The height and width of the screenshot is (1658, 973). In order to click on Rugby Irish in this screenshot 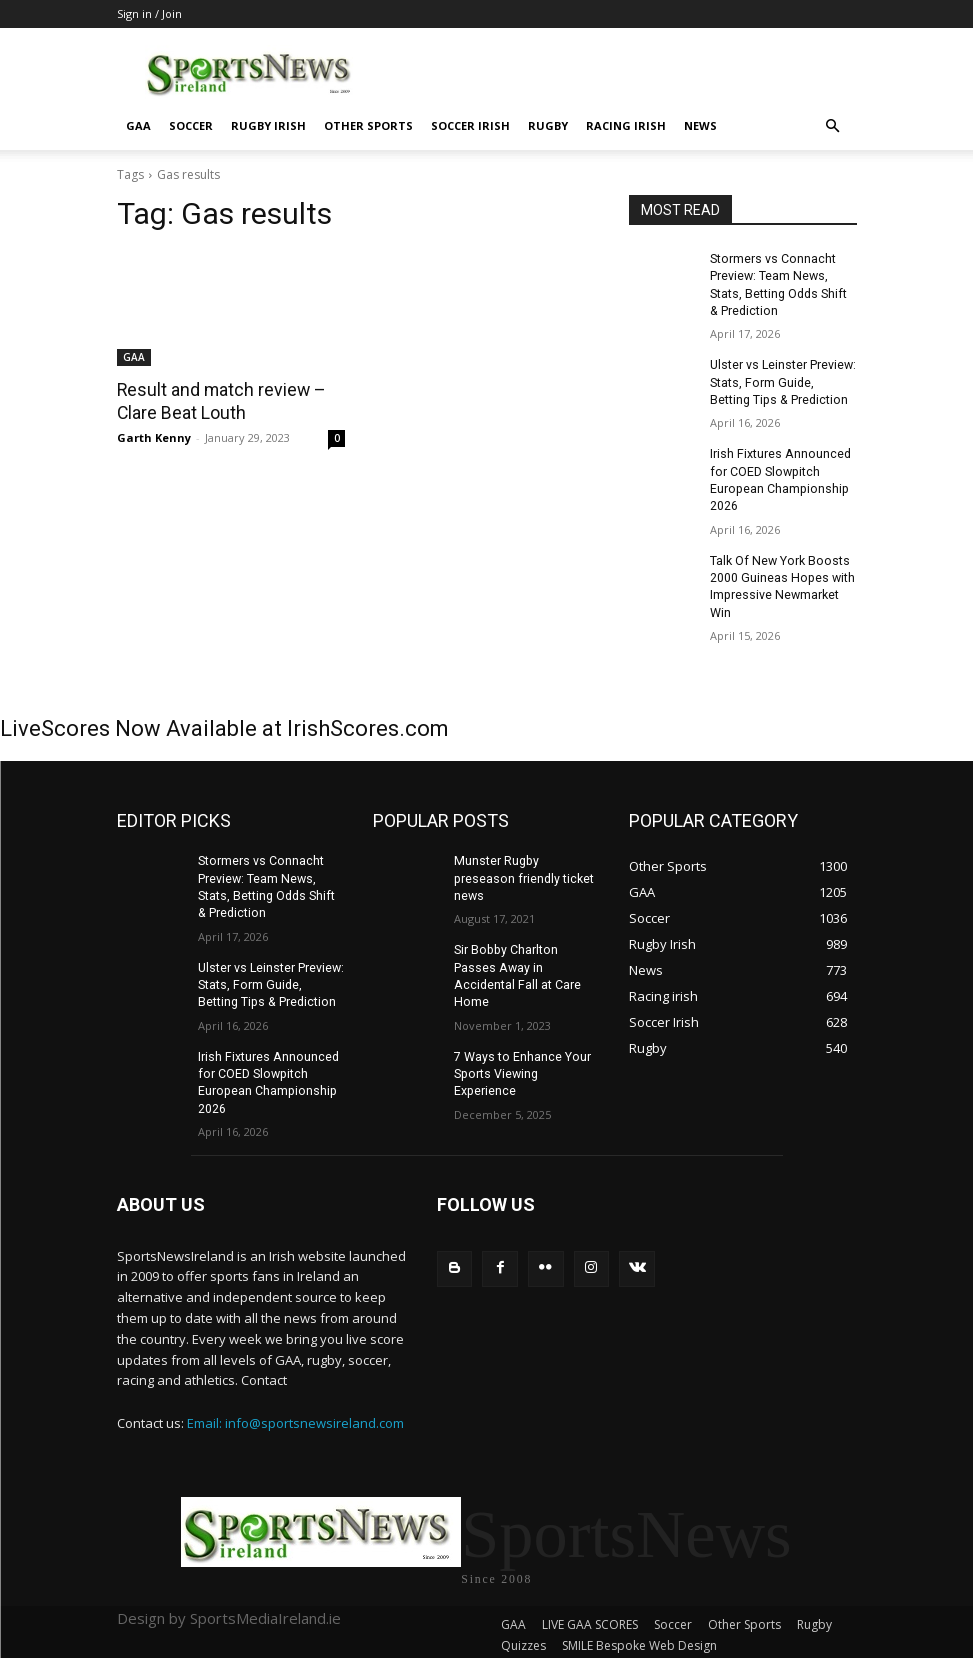, I will do `click(268, 125)`.